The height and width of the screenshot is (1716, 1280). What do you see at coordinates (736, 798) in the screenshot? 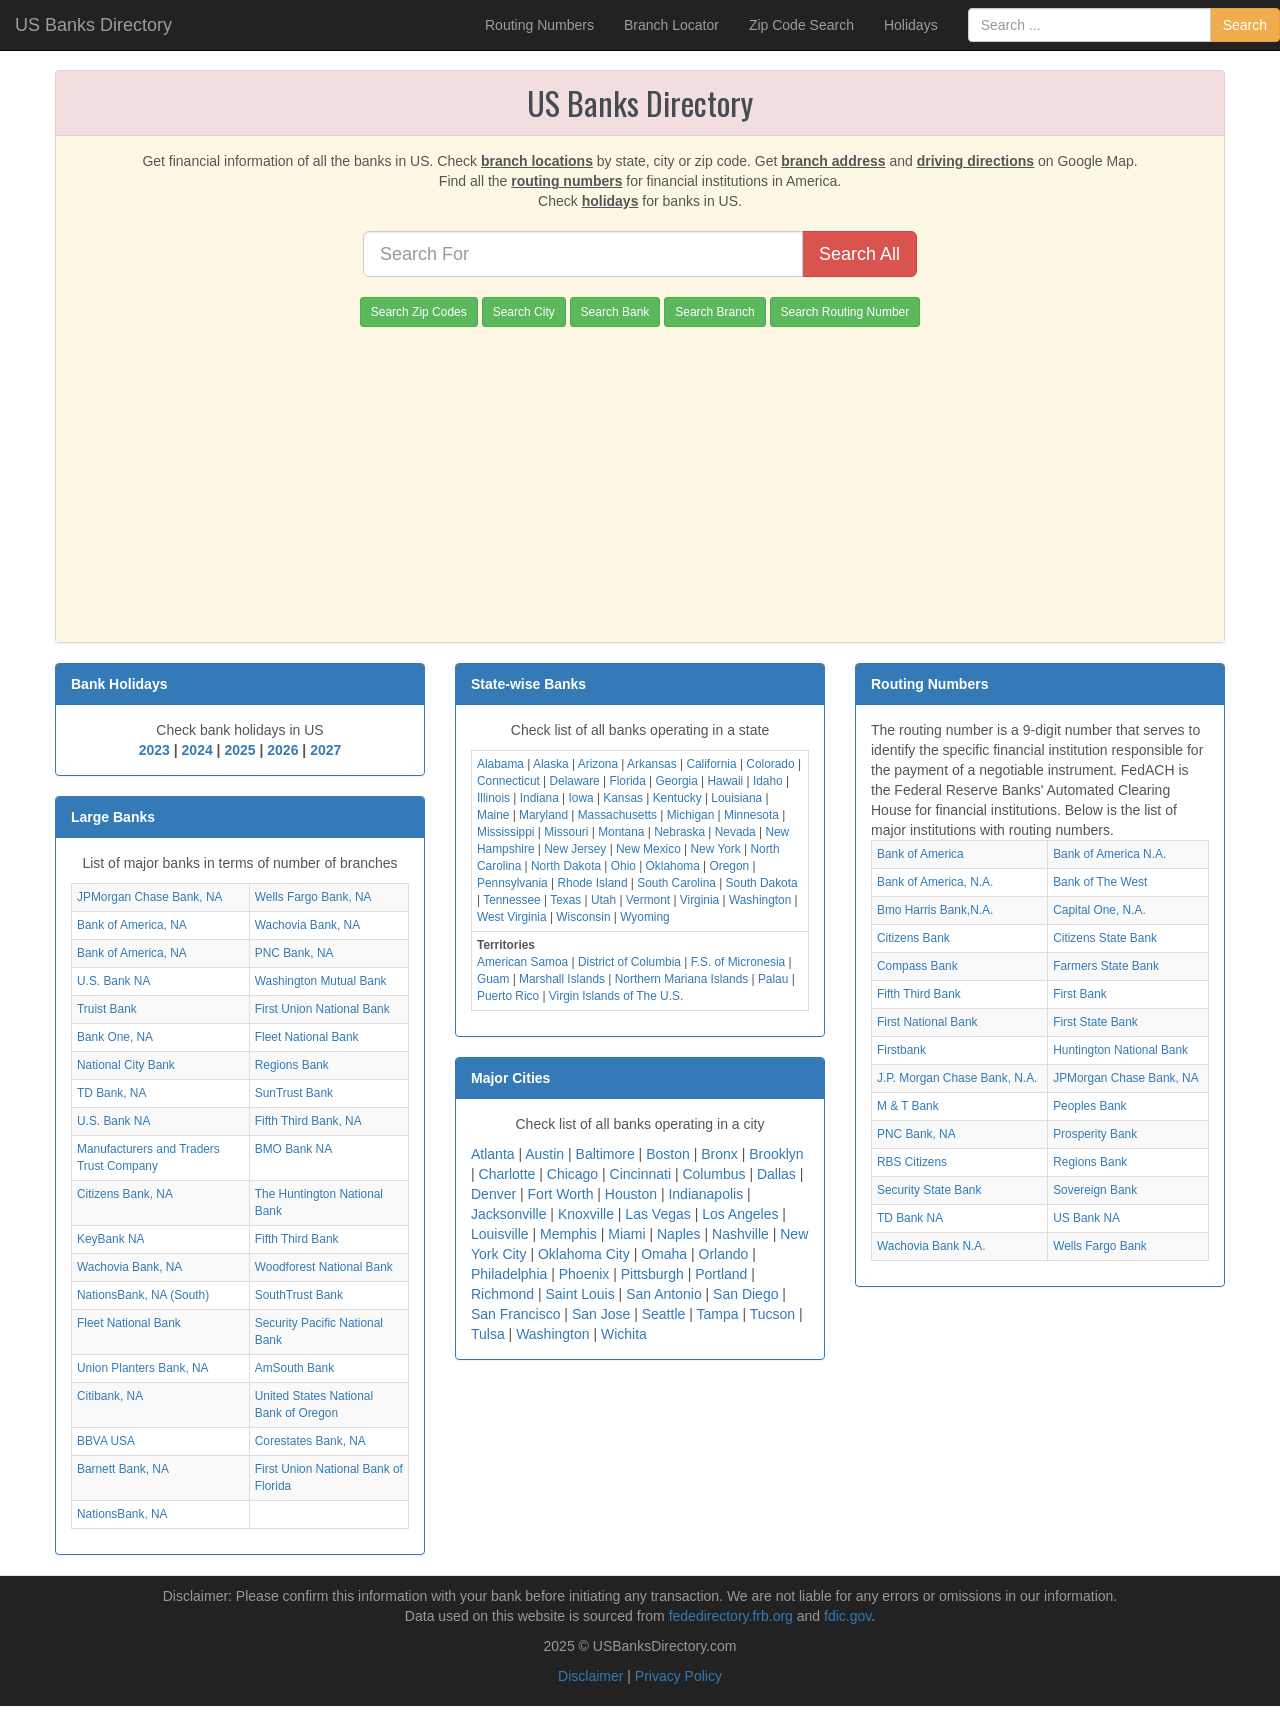
I see `Louisiana` at bounding box center [736, 798].